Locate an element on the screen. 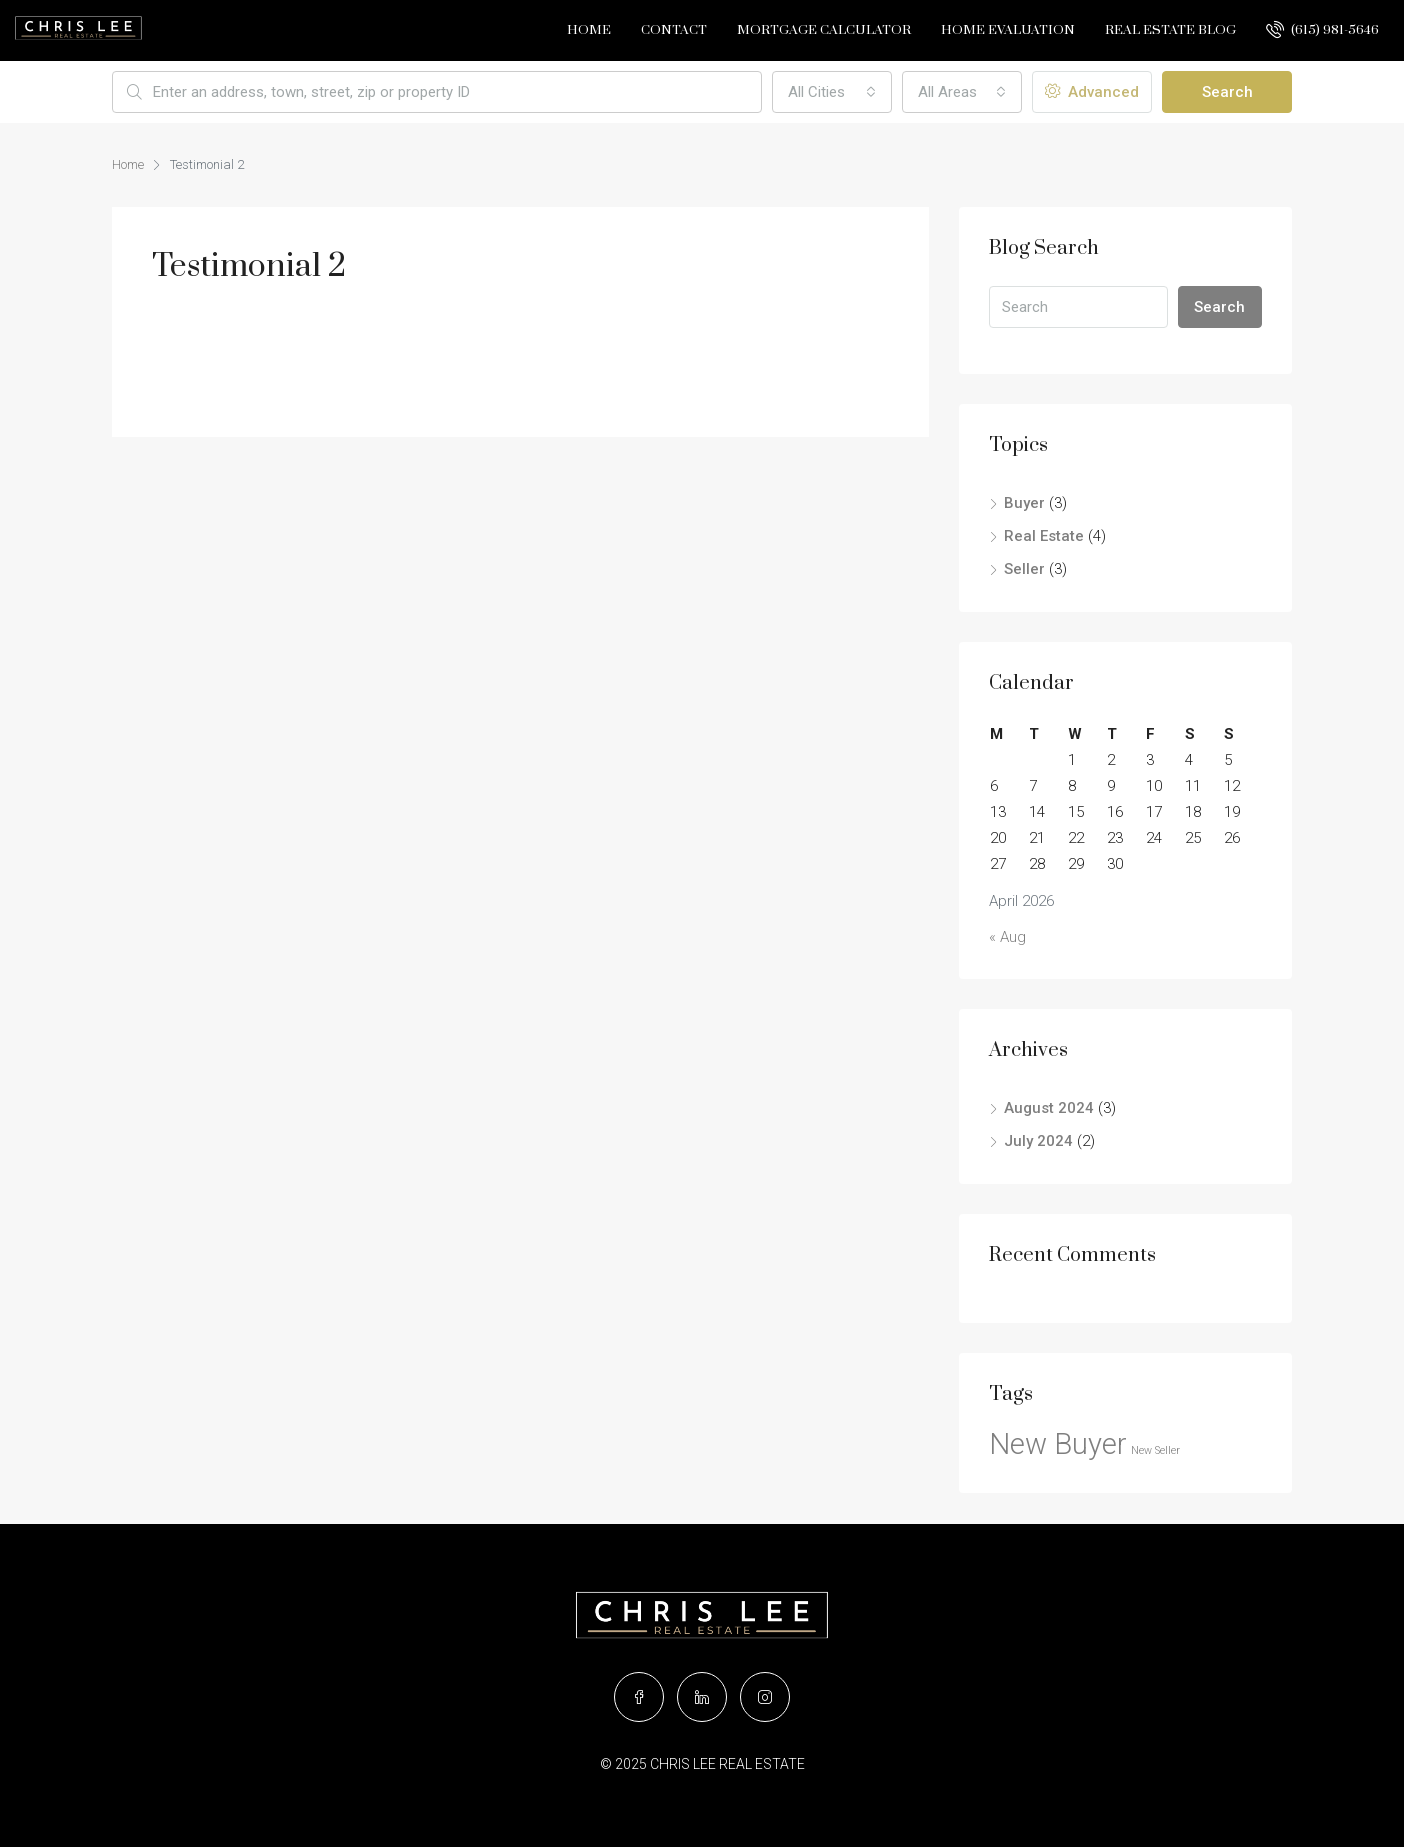  Real Estate is located at coordinates (1044, 536).